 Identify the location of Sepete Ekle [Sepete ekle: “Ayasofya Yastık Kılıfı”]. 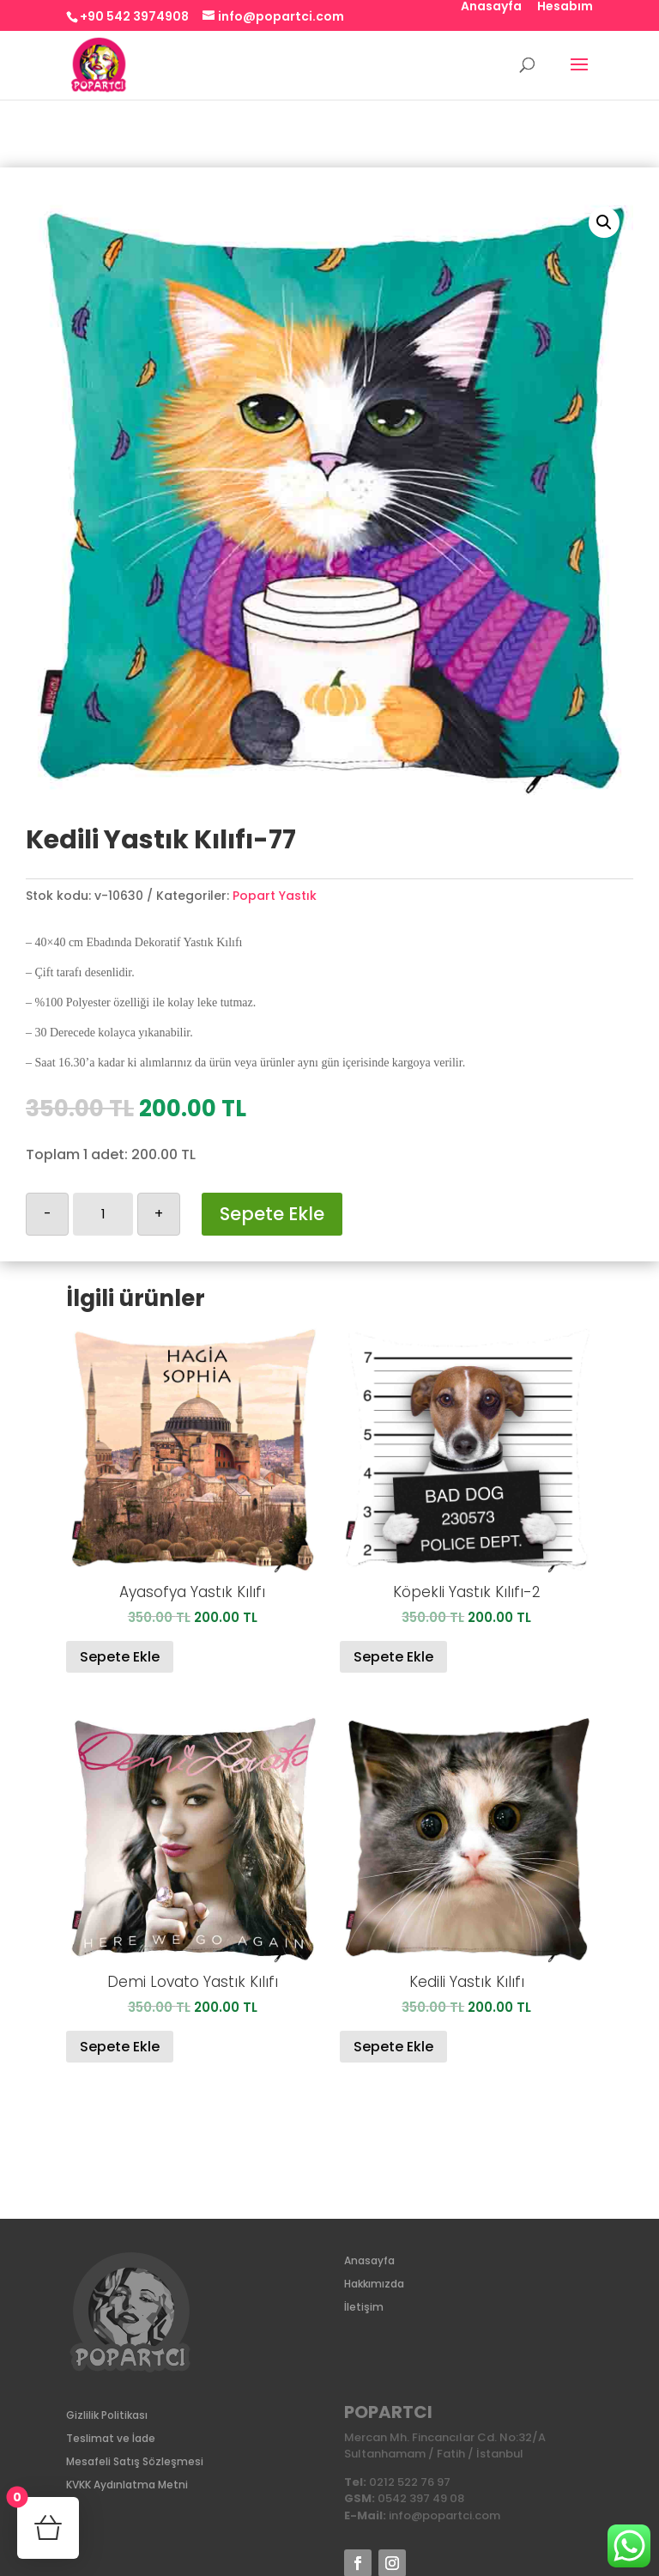
(120, 1657).